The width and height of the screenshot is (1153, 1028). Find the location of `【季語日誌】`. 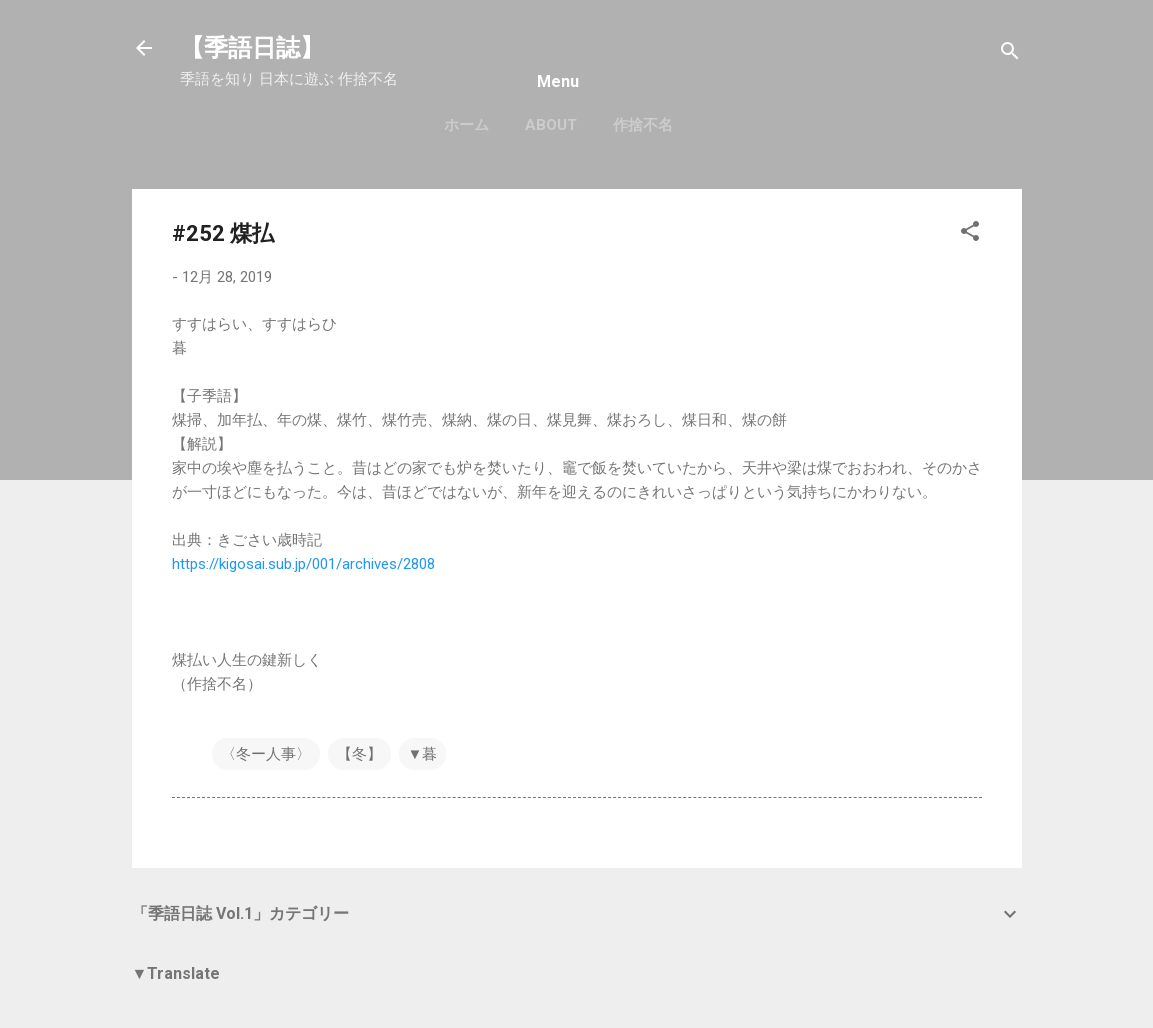

【季語日誌】 is located at coordinates (252, 48).